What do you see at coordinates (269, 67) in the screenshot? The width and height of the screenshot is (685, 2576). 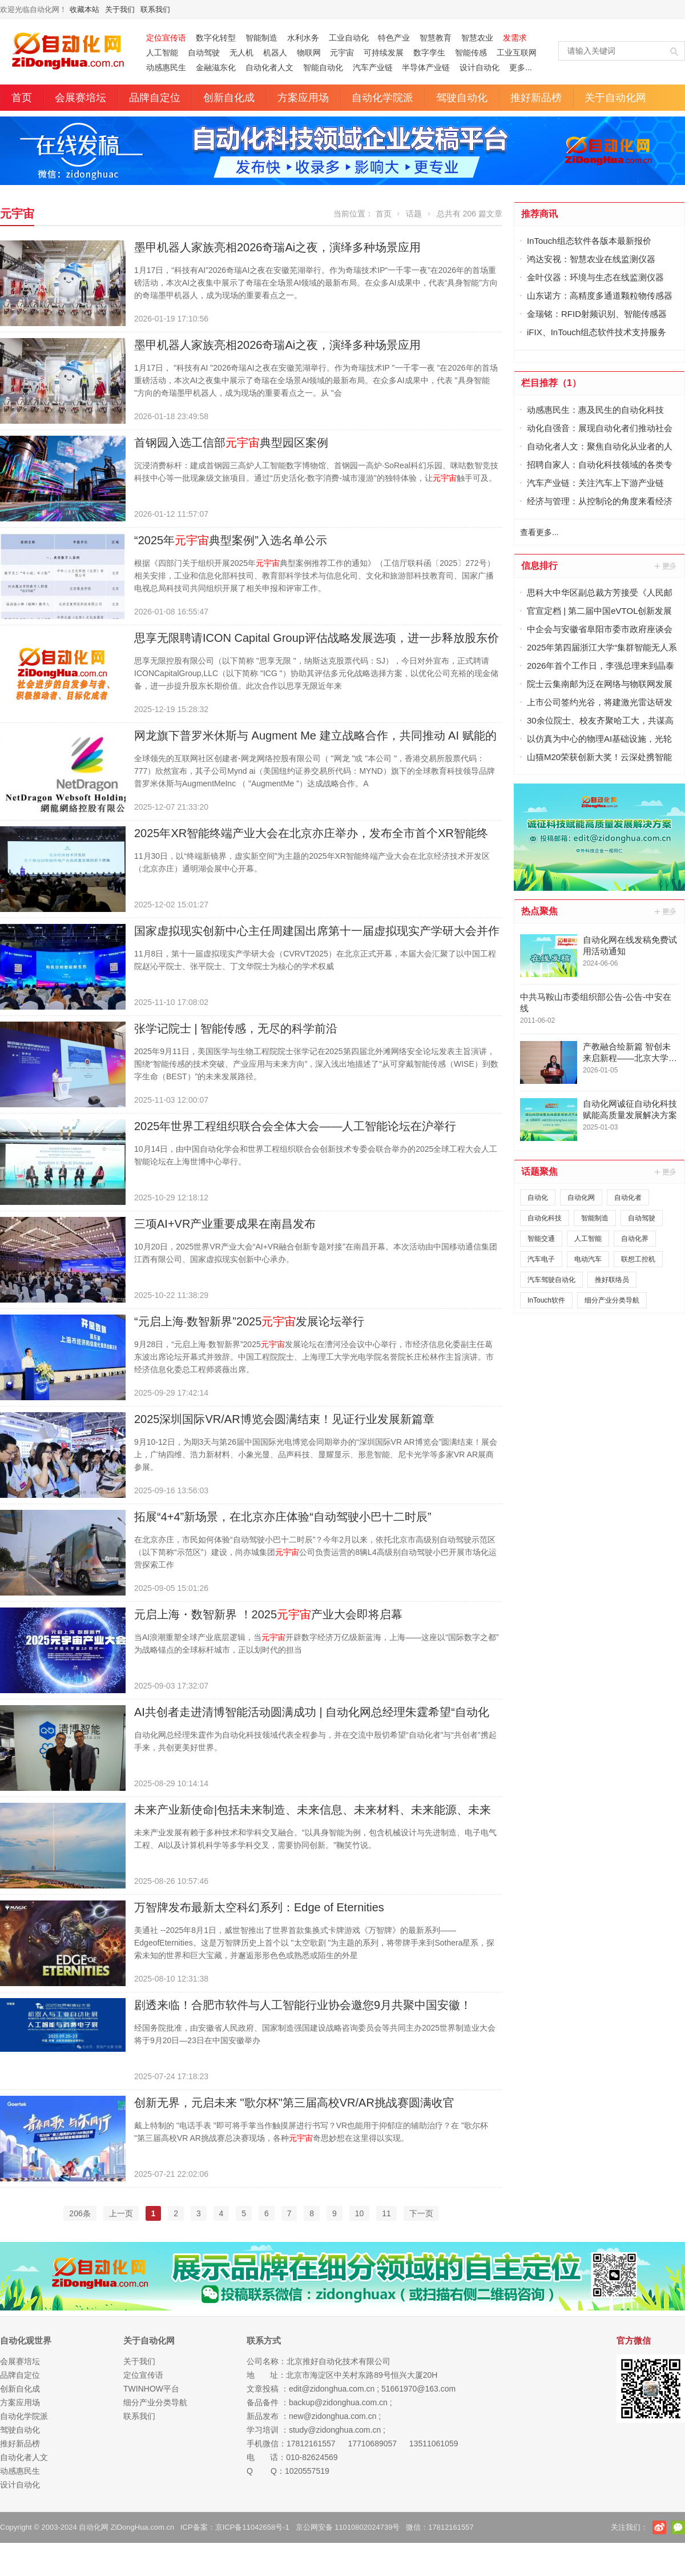 I see `自动化者人文` at bounding box center [269, 67].